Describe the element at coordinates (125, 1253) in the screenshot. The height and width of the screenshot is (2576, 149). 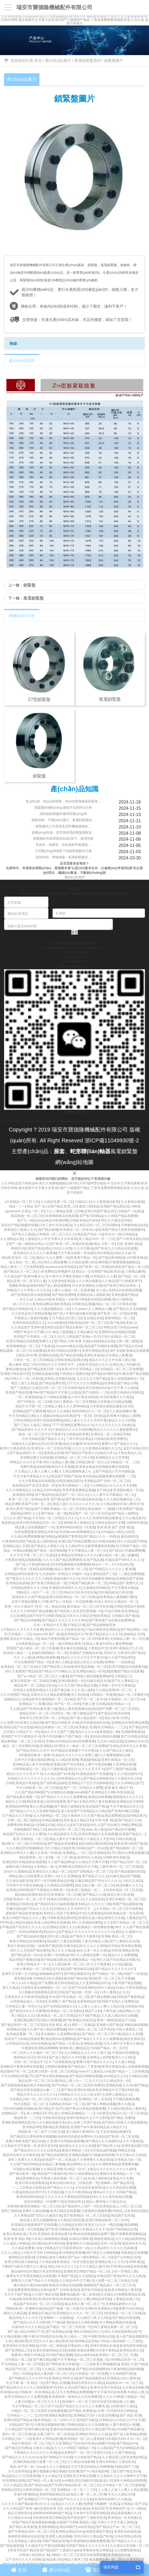
I see `精品久久妹子` at that location.